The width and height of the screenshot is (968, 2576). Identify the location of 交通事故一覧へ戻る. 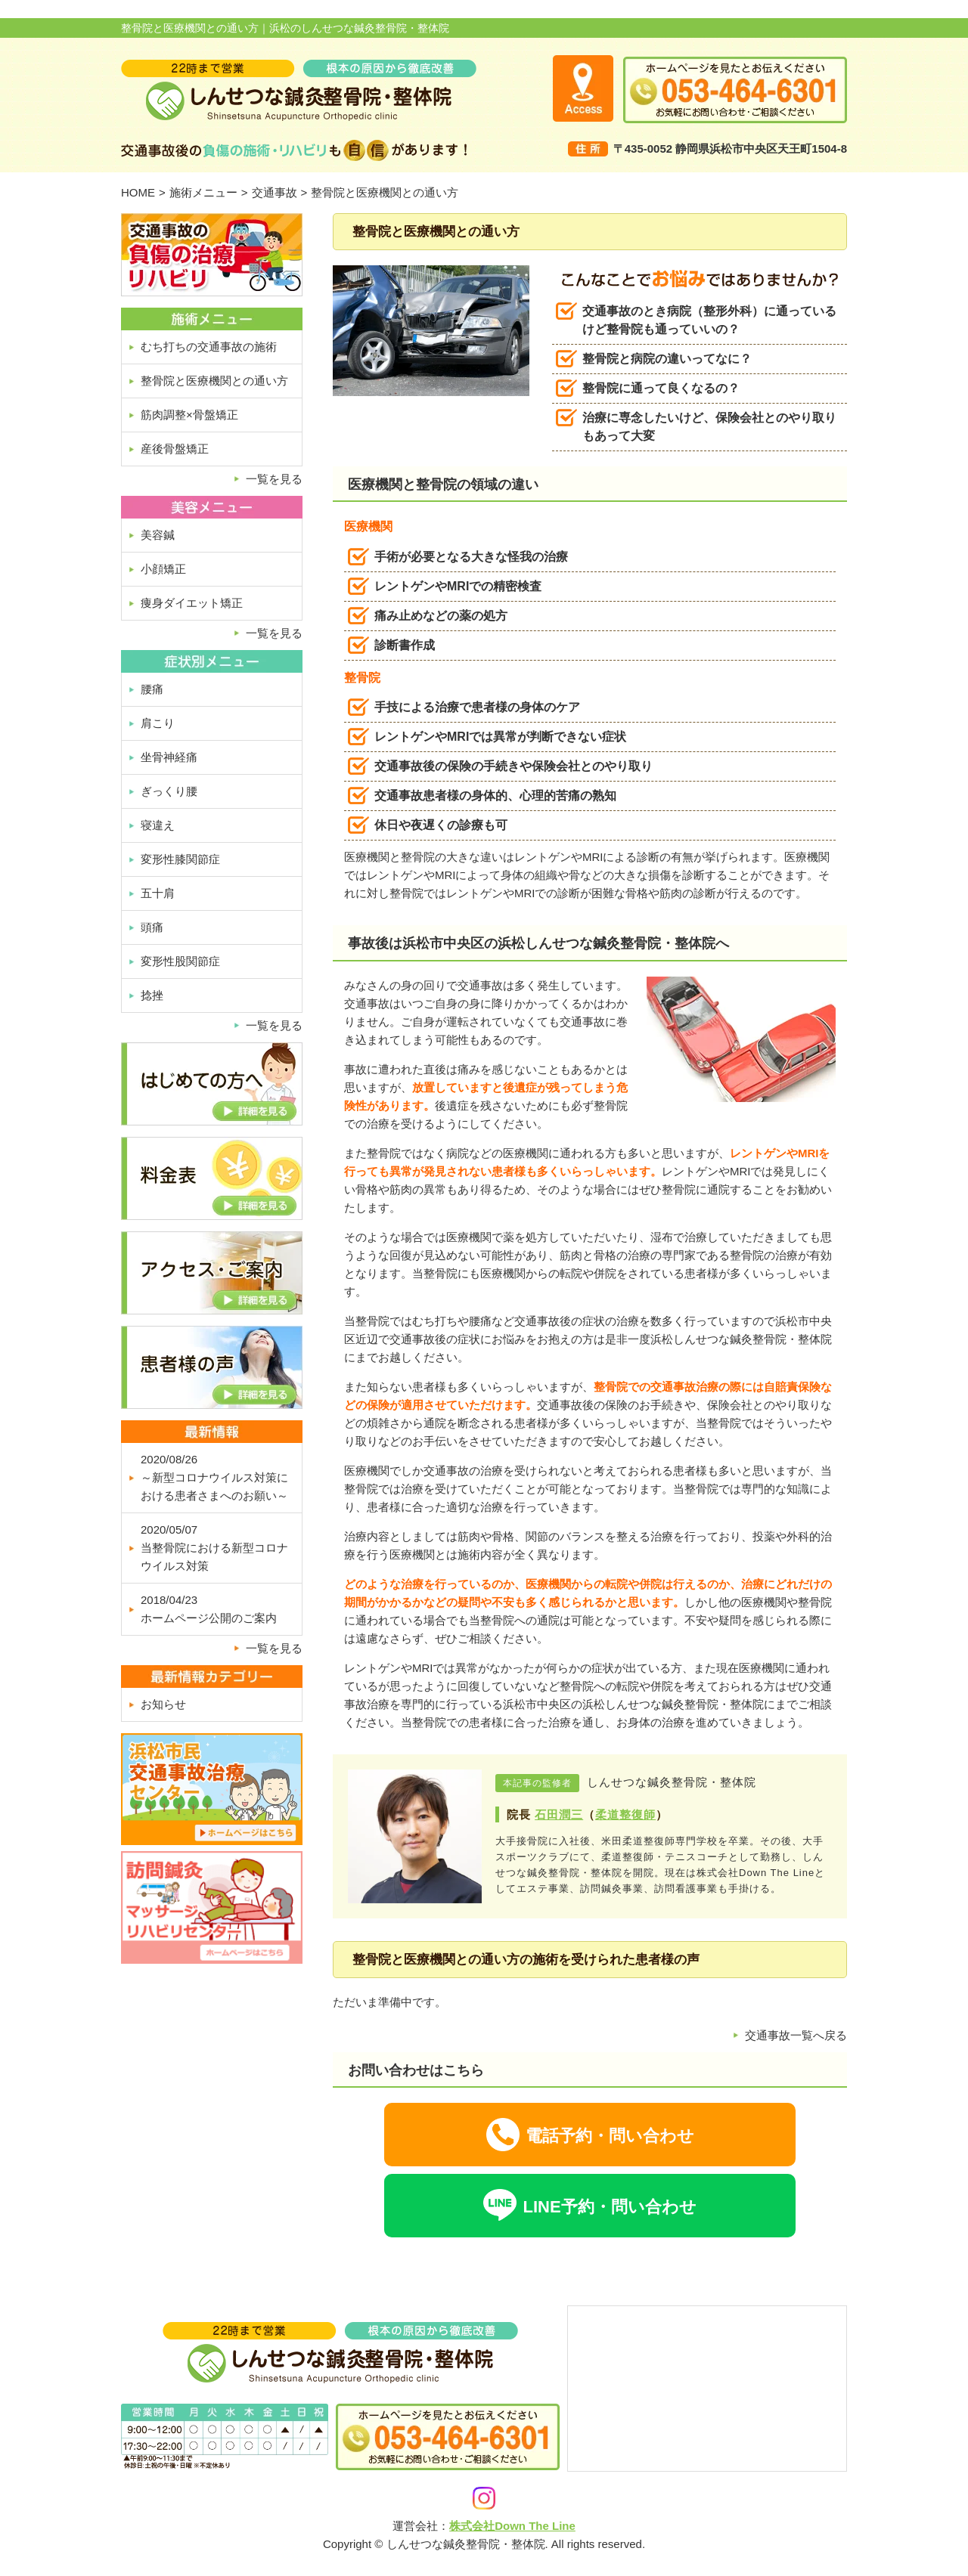
(796, 2035).